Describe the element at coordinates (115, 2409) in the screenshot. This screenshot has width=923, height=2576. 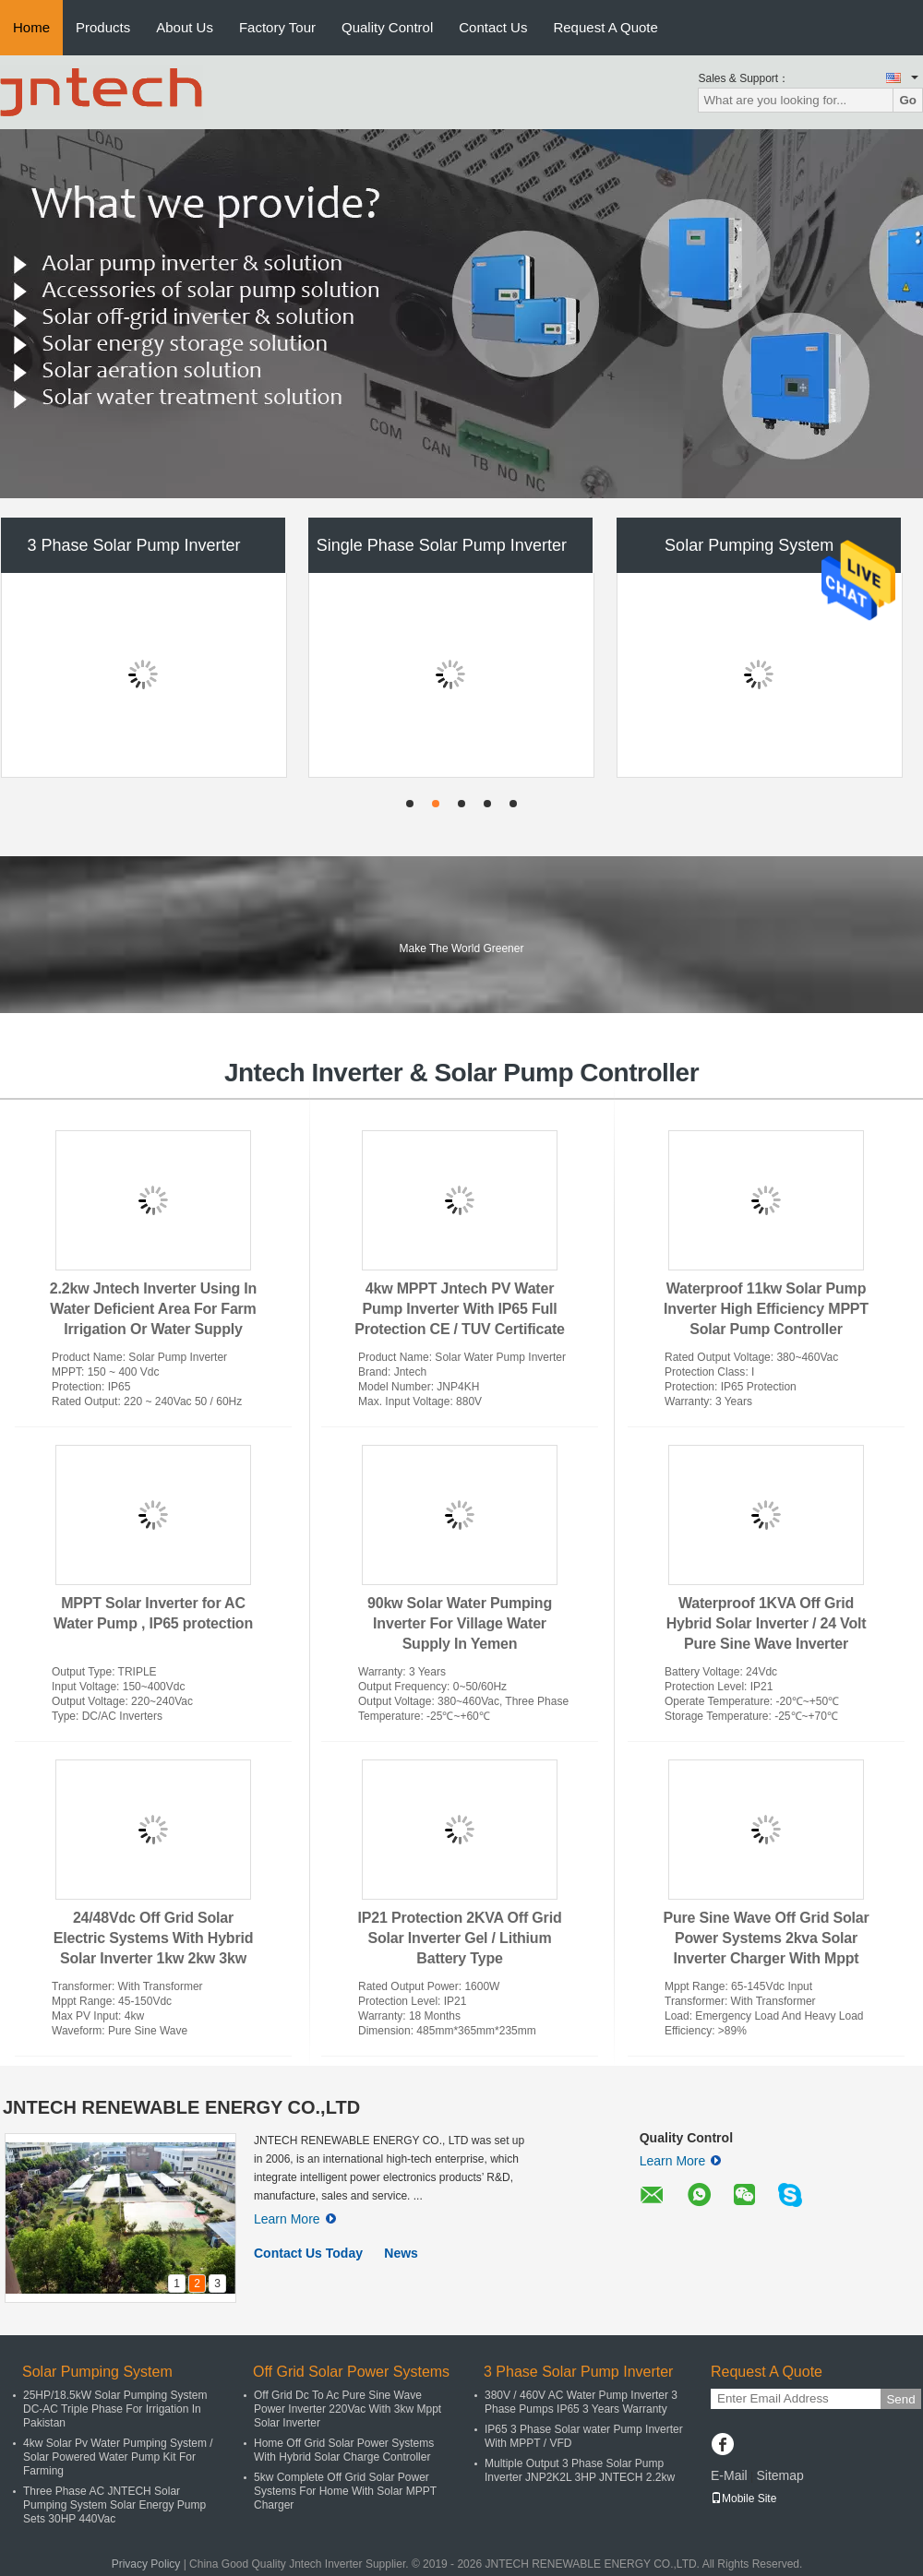
I see `25HP/18.5kW Solar Pumping System DC-AC Triple Phase For Irrigation In Pakistan` at that location.